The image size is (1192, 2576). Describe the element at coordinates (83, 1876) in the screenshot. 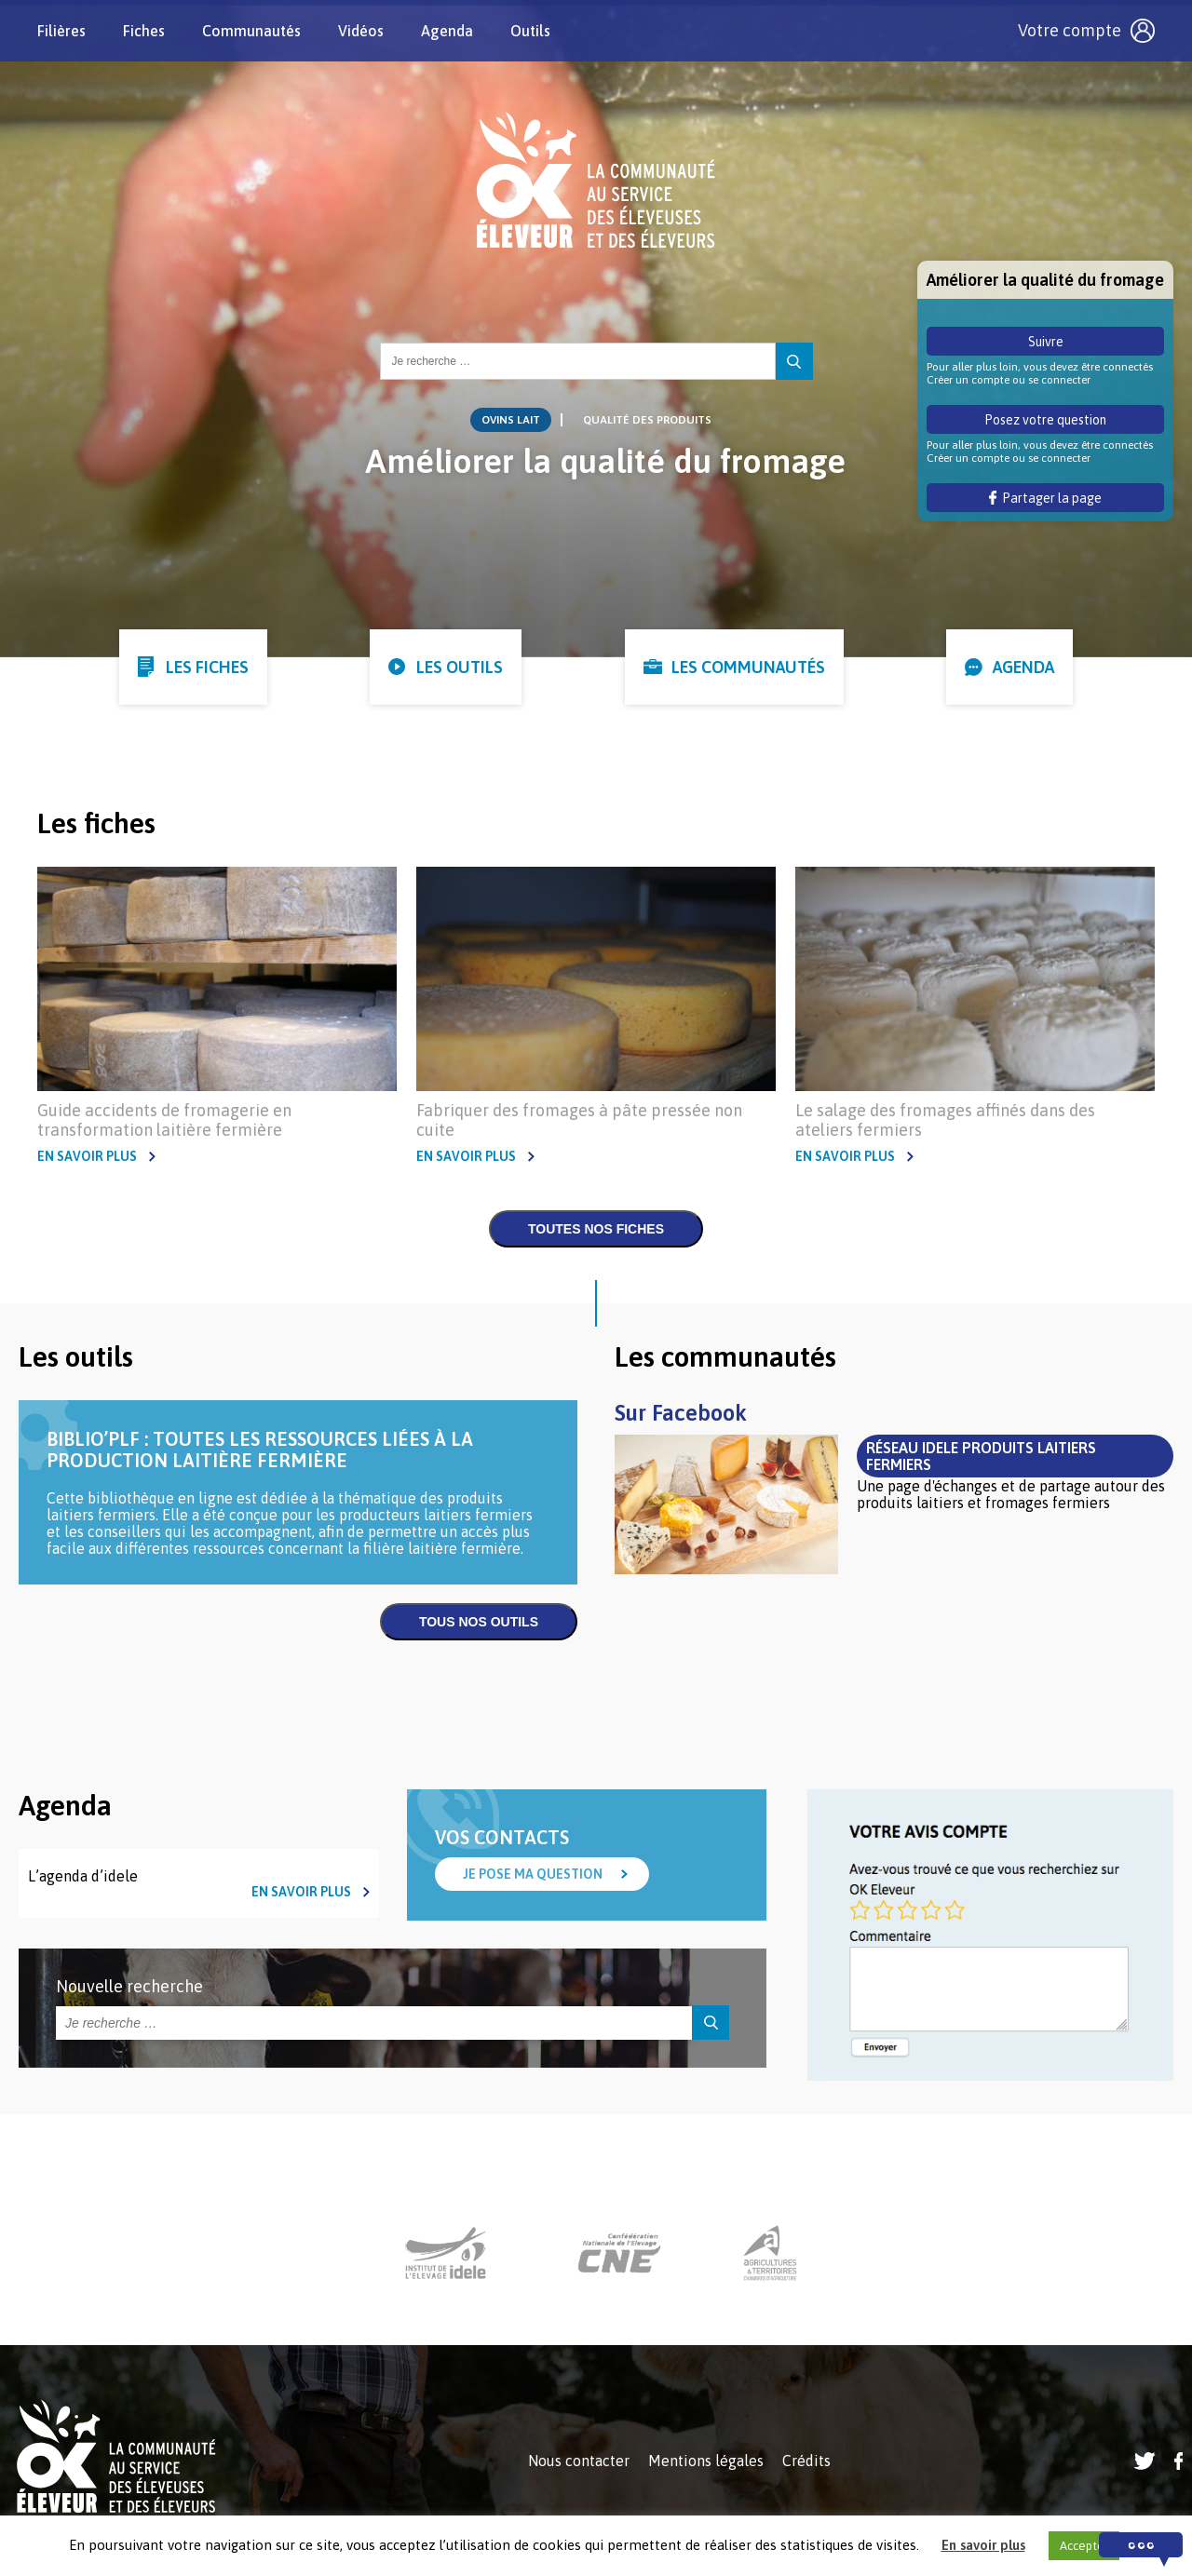

I see `L’agenda d’idele` at that location.